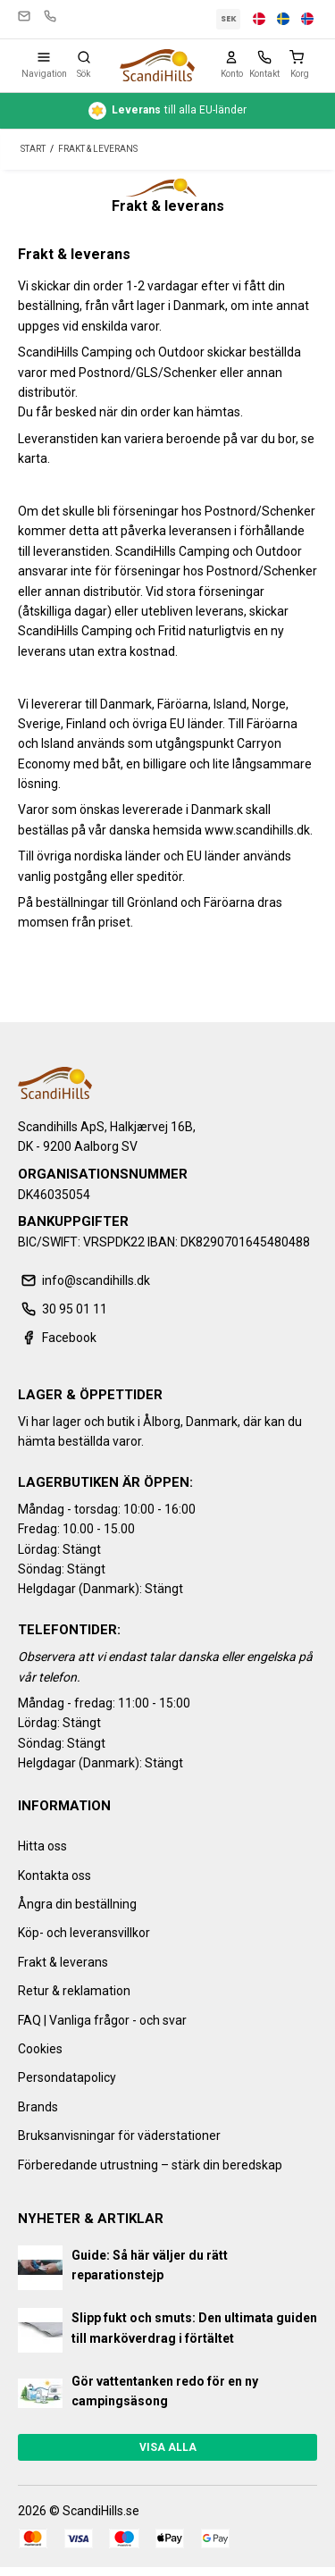 This screenshot has height=2576, width=335. Describe the element at coordinates (63, 1962) in the screenshot. I see `Frakt & leverans` at that location.